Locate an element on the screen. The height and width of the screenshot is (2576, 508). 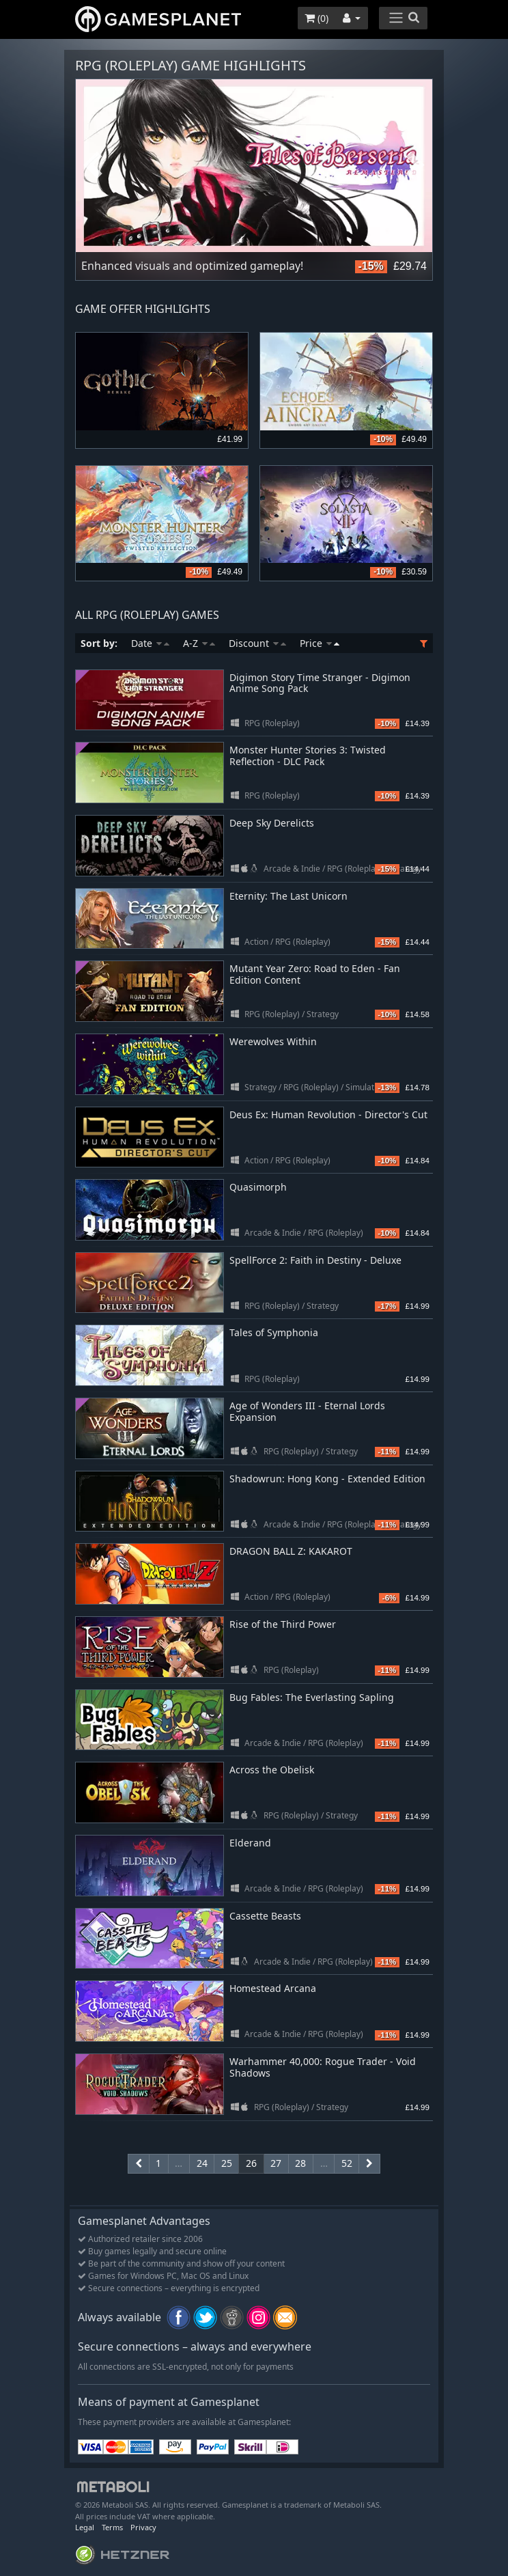
Quasimorph is located at coordinates (258, 1186).